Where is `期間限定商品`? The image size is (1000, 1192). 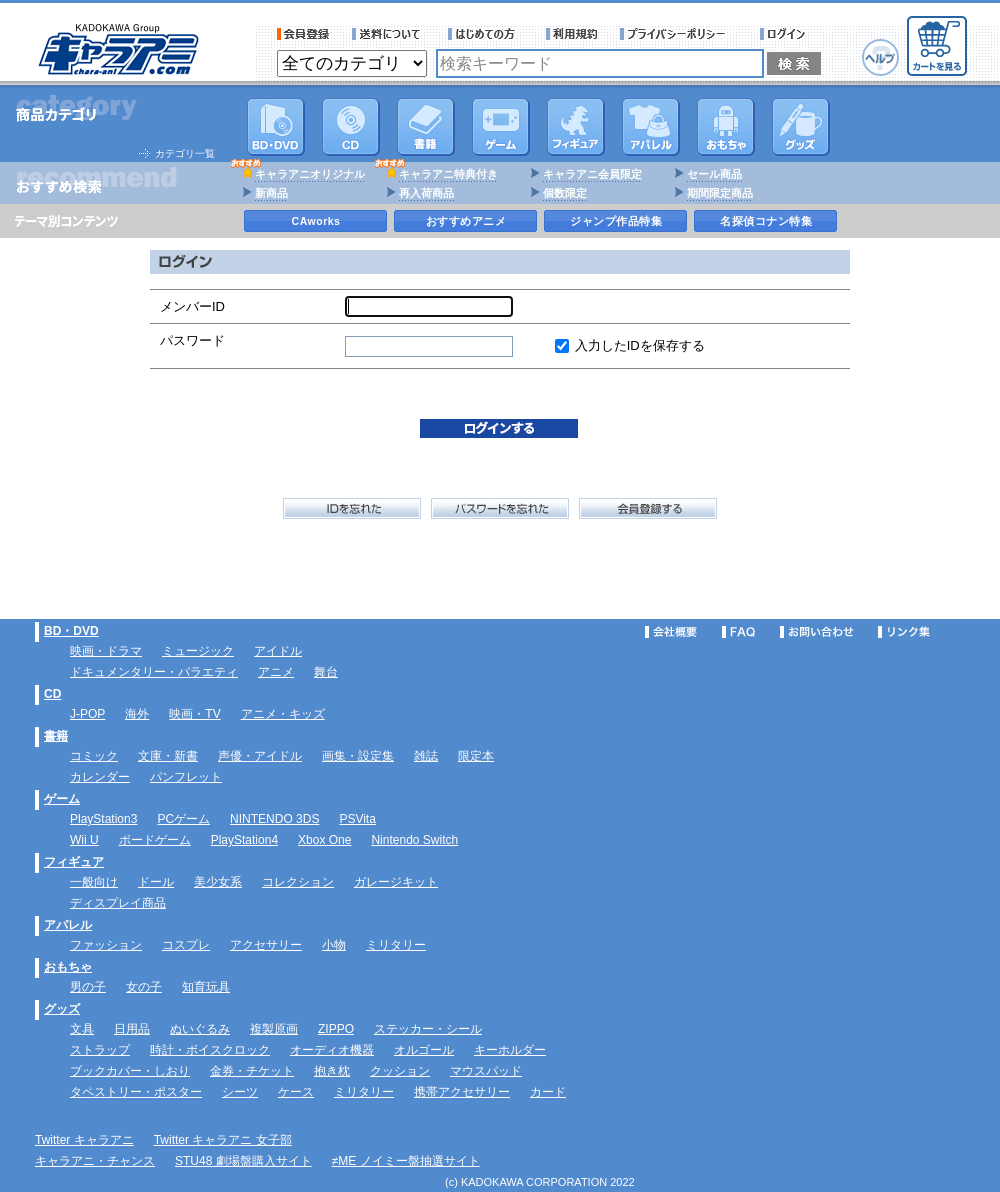 期間限定商品 is located at coordinates (720, 193).